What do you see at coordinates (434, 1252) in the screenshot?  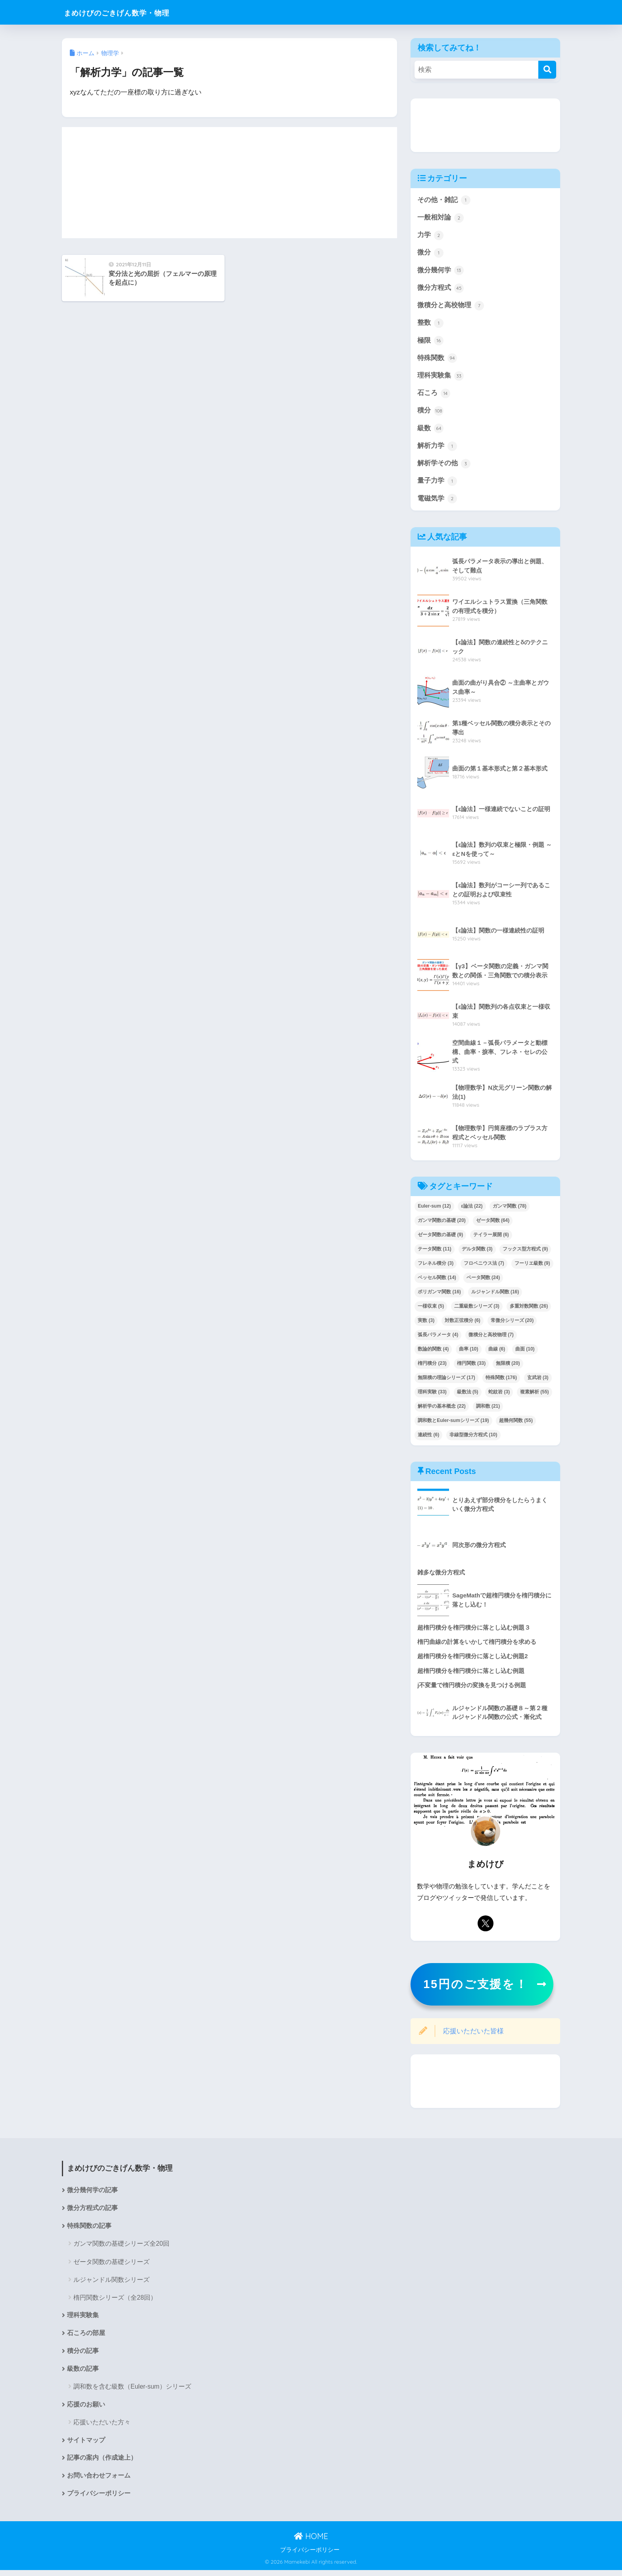 I see `テータ関数 [テータ関数 (11個の項目)]` at bounding box center [434, 1252].